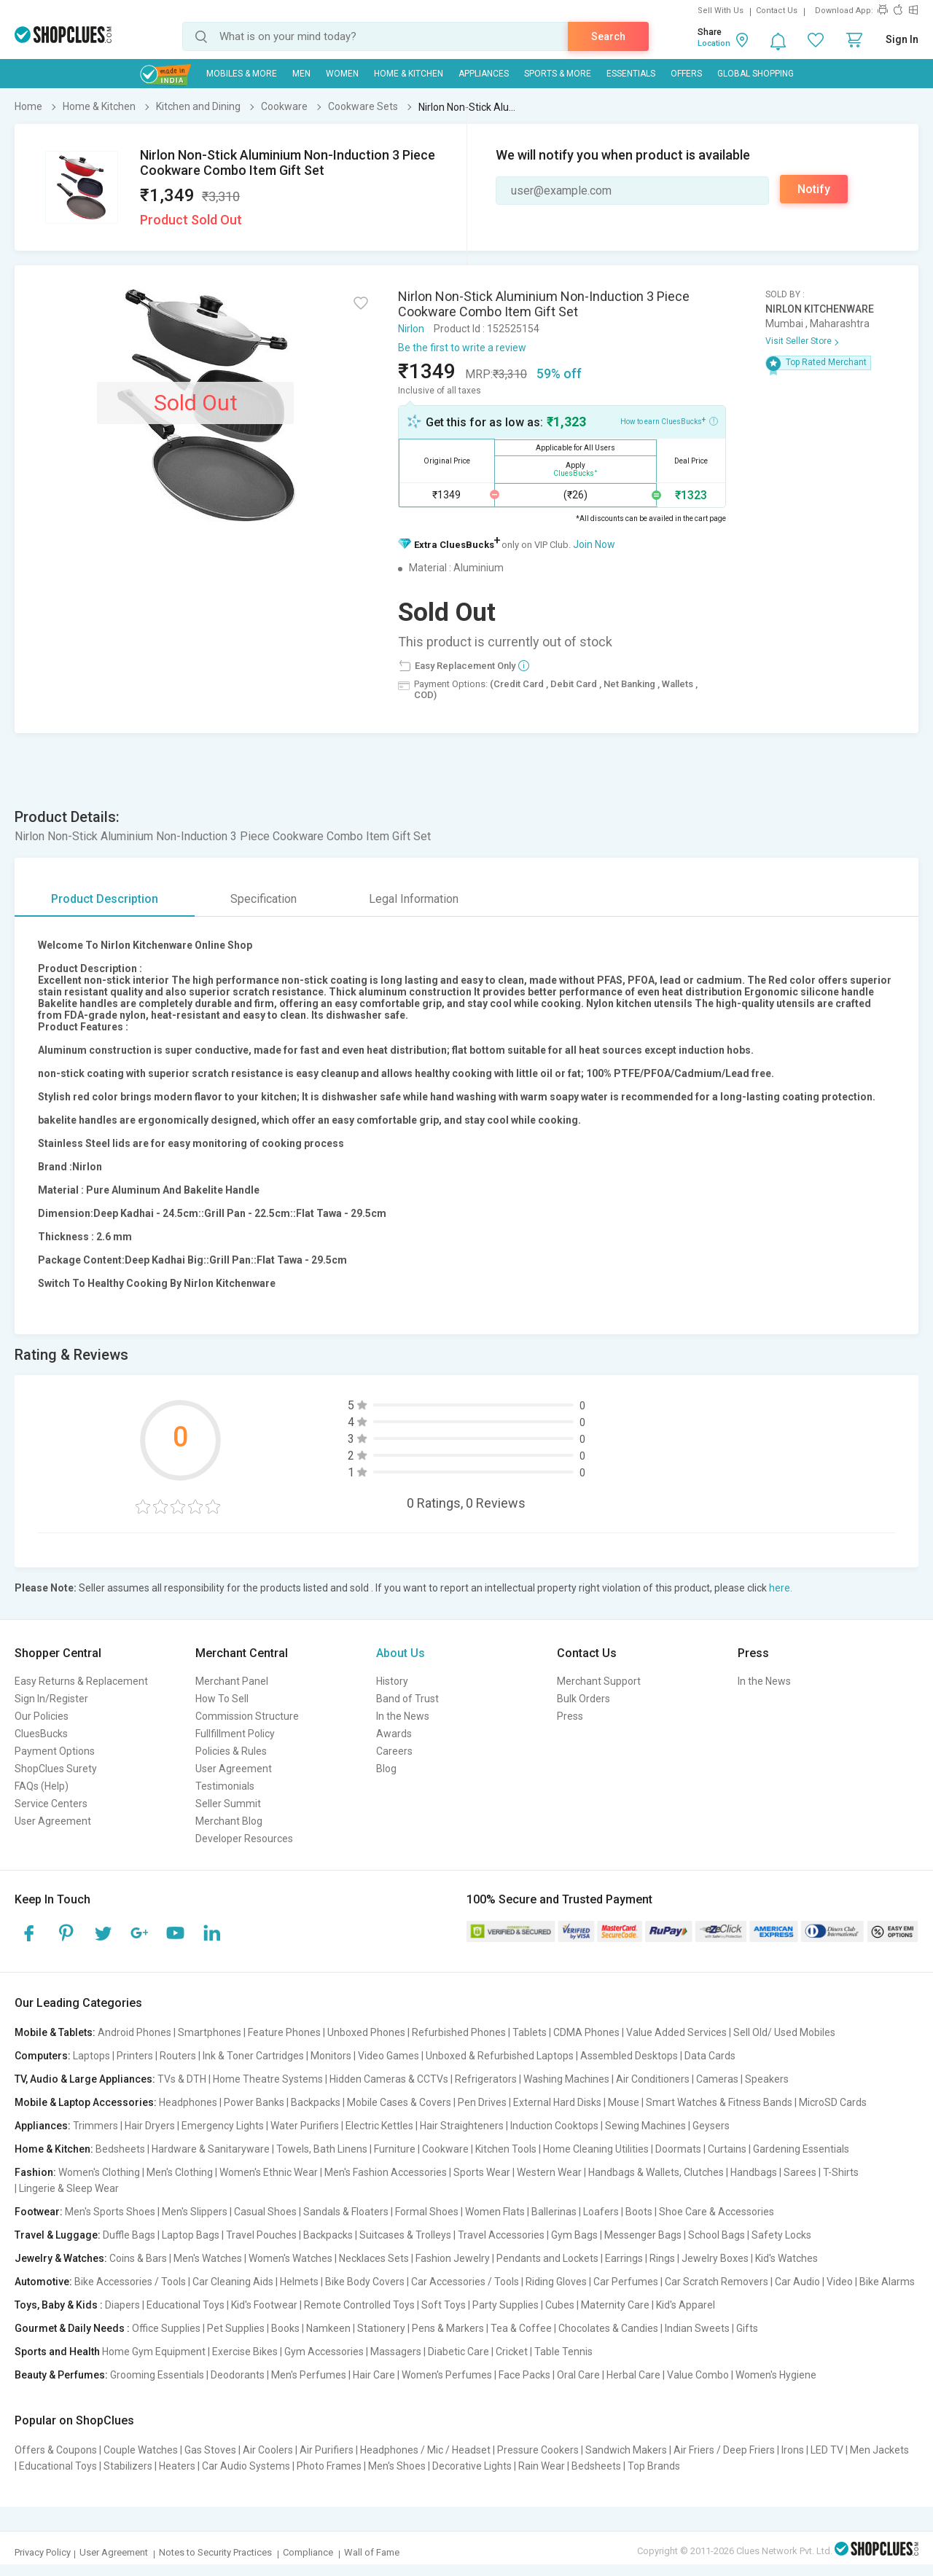 This screenshot has width=933, height=2576. Describe the element at coordinates (253, 2056) in the screenshot. I see `Ink & Toner Cartridges` at that location.